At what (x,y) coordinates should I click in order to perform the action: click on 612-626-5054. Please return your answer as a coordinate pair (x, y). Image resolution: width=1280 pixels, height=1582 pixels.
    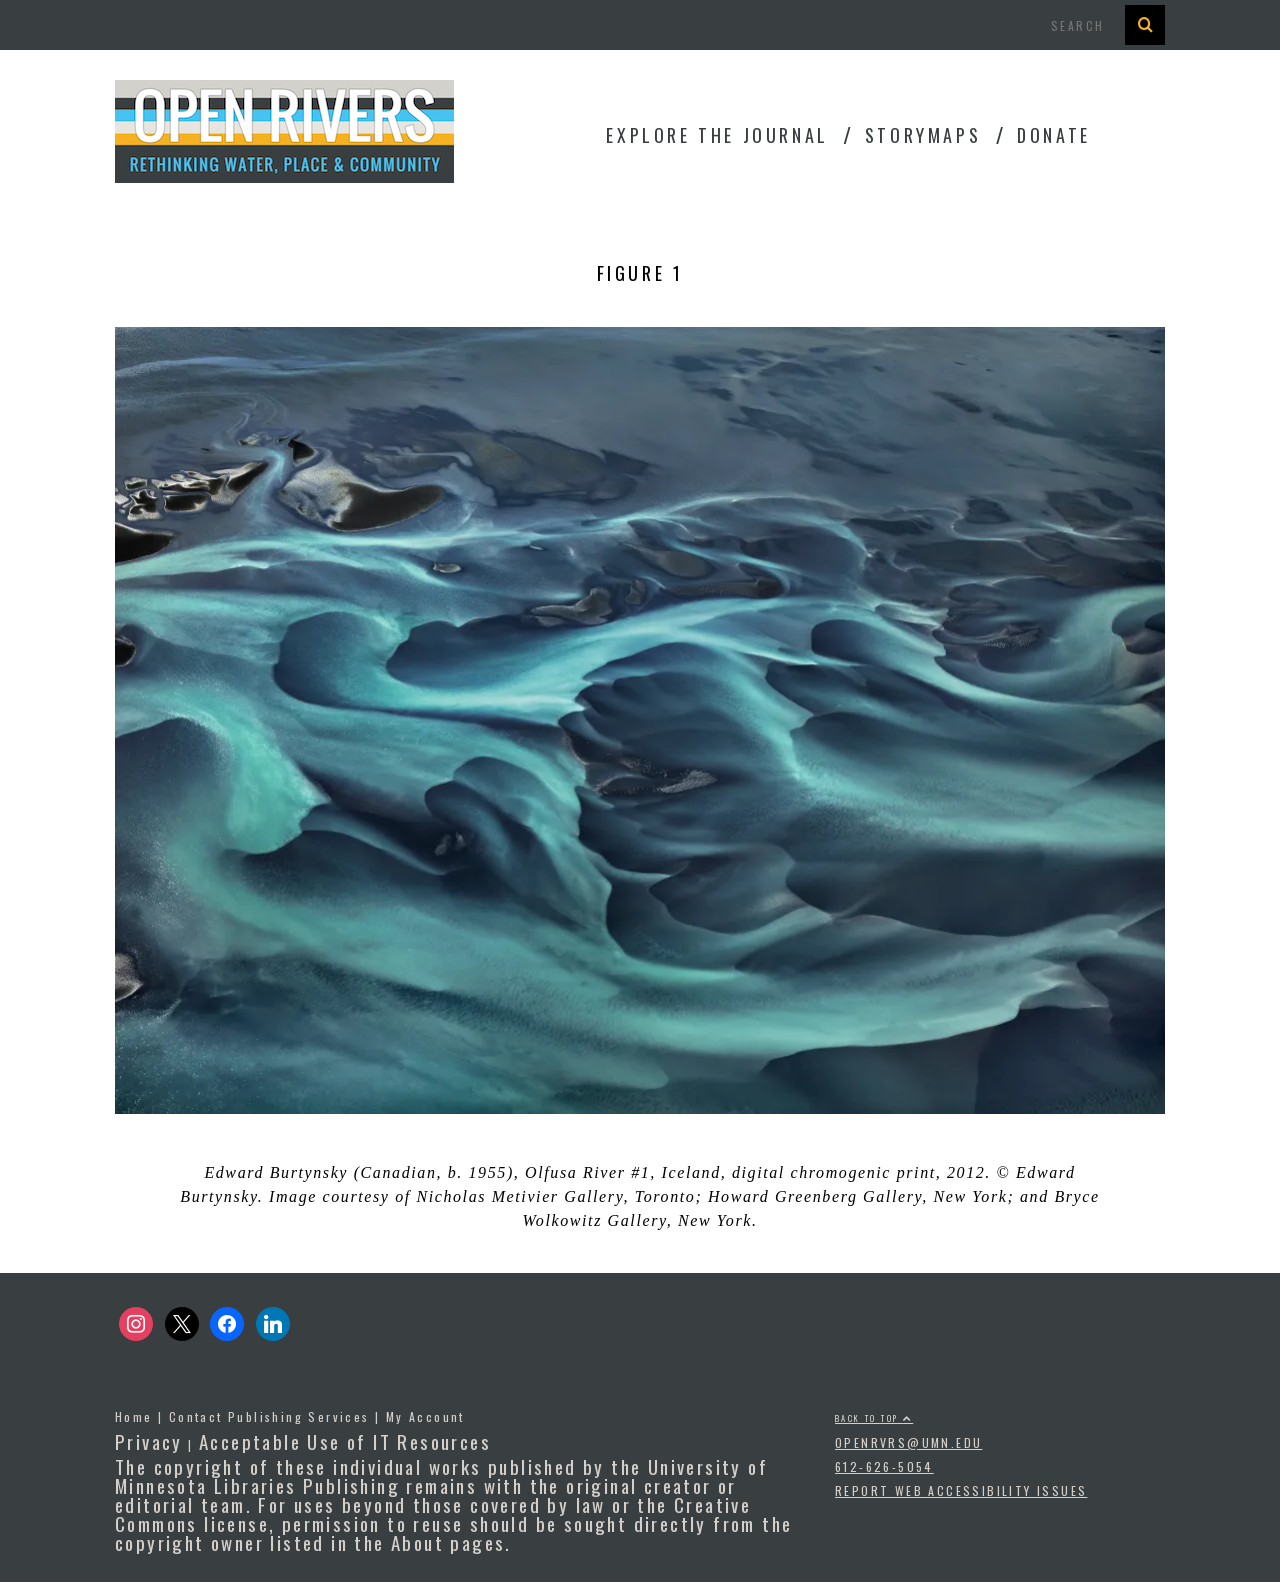
    Looking at the image, I should click on (884, 1466).